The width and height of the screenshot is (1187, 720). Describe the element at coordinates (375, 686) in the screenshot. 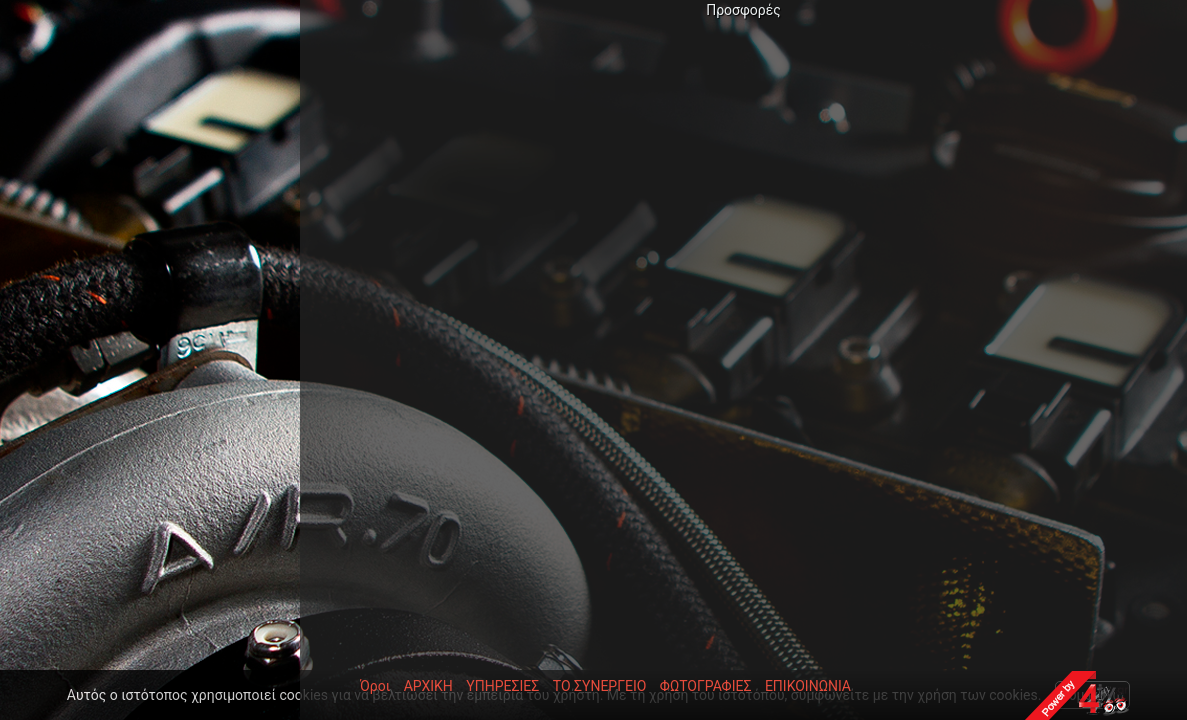

I see `Όροι` at that location.